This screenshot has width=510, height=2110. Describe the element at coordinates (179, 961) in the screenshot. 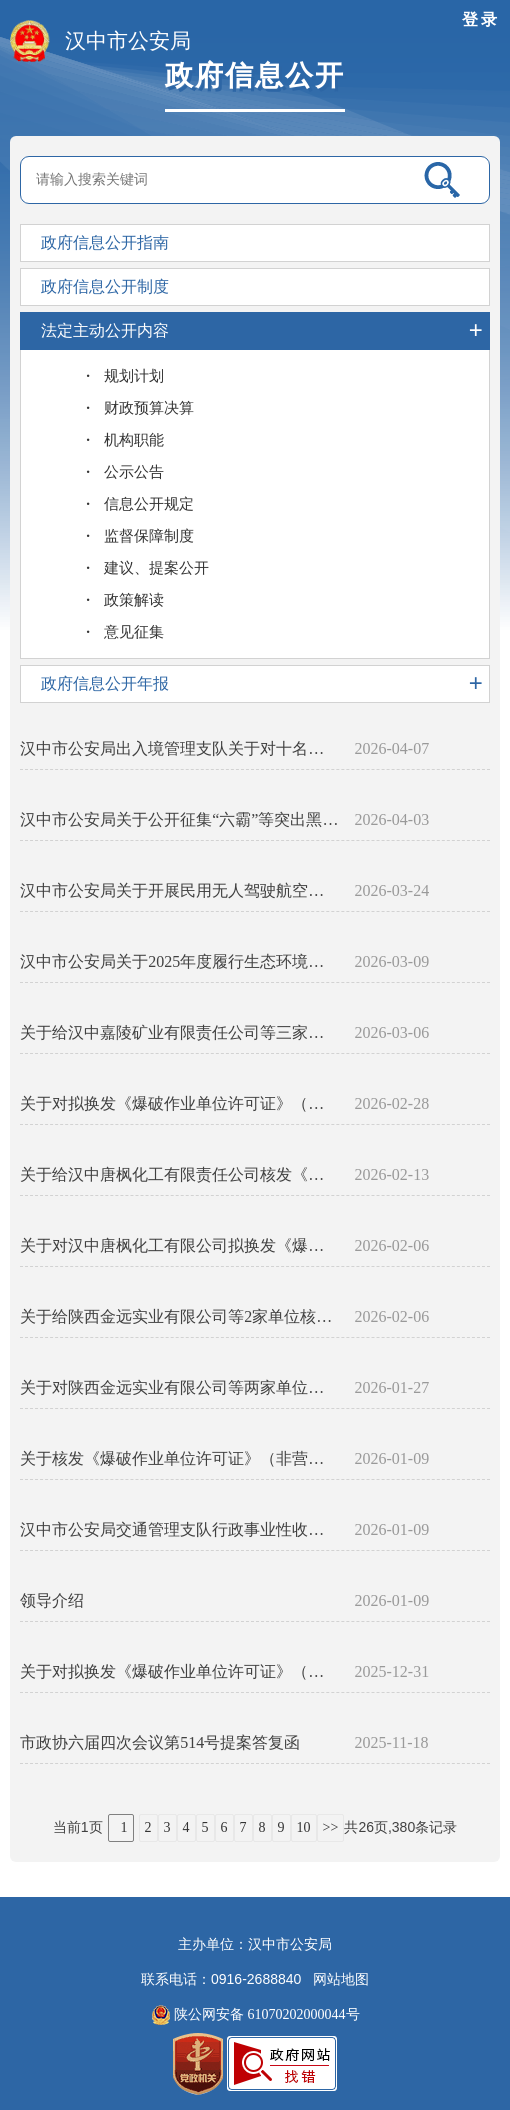

I see `汉中市公安局关于2025年度履行生态环境保护职责的专题报告` at that location.